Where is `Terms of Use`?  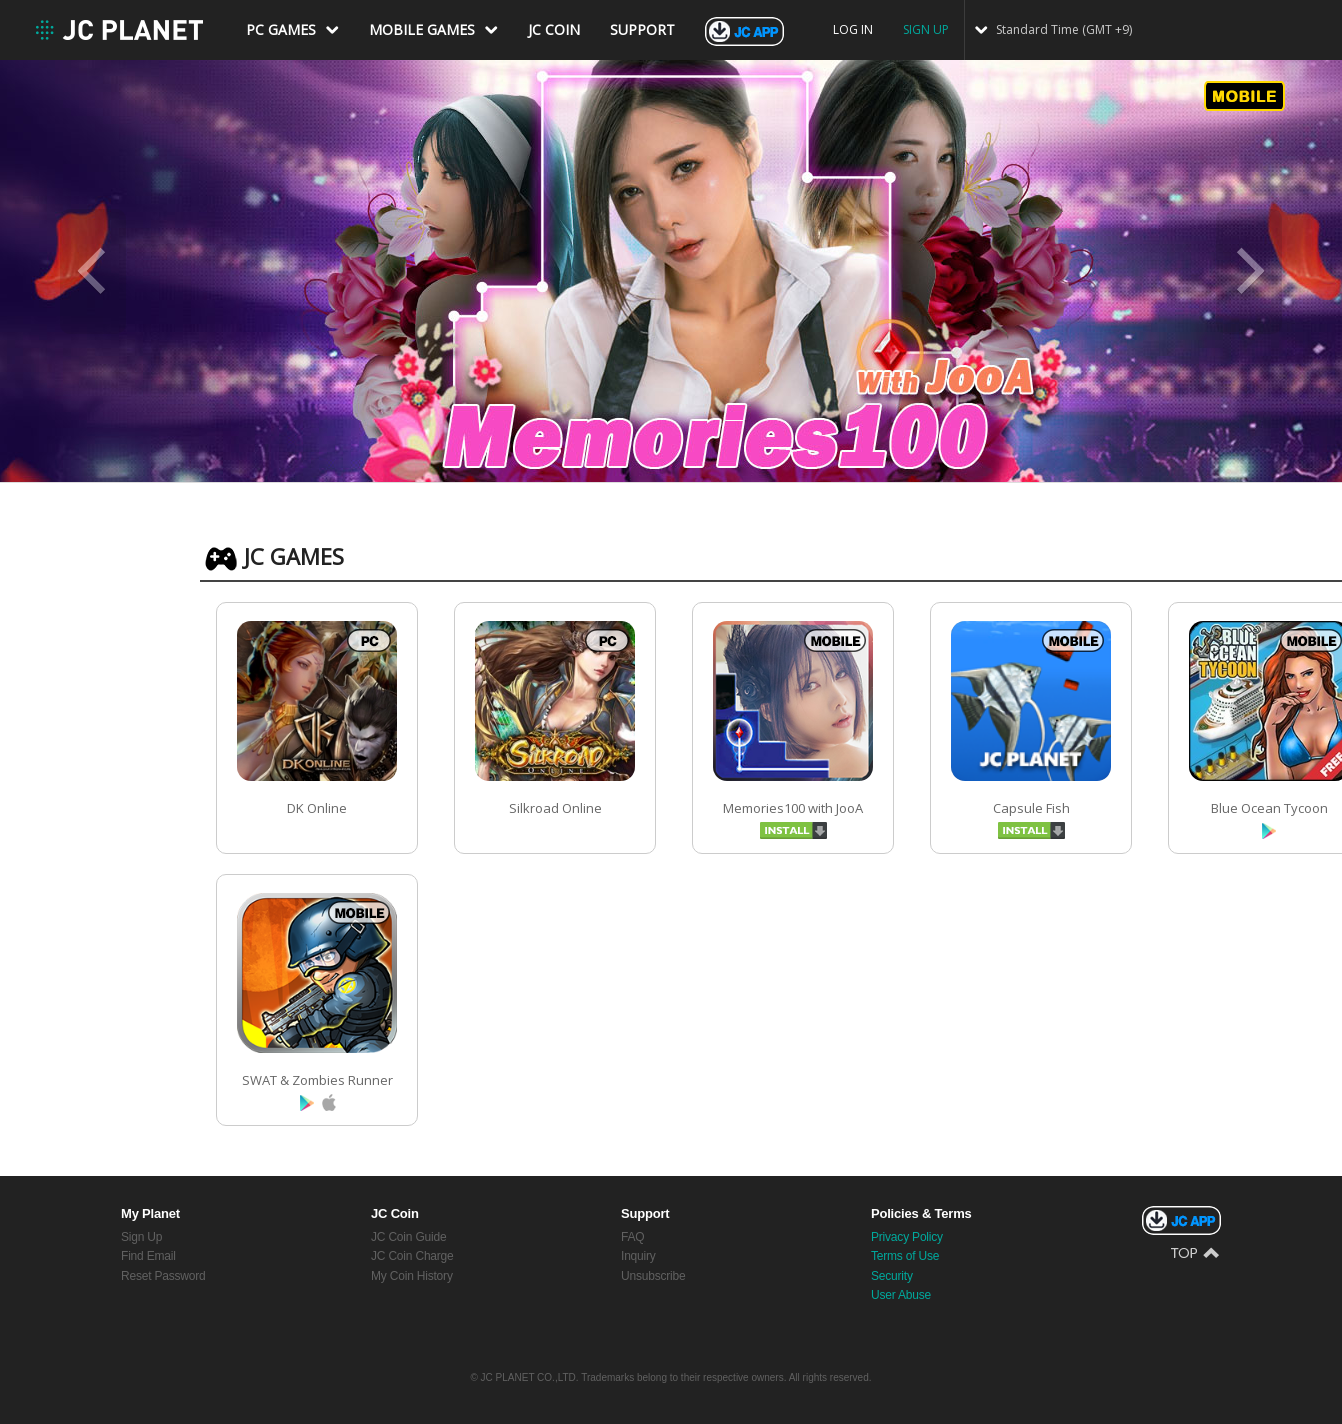
Terms of Use is located at coordinates (905, 1256).